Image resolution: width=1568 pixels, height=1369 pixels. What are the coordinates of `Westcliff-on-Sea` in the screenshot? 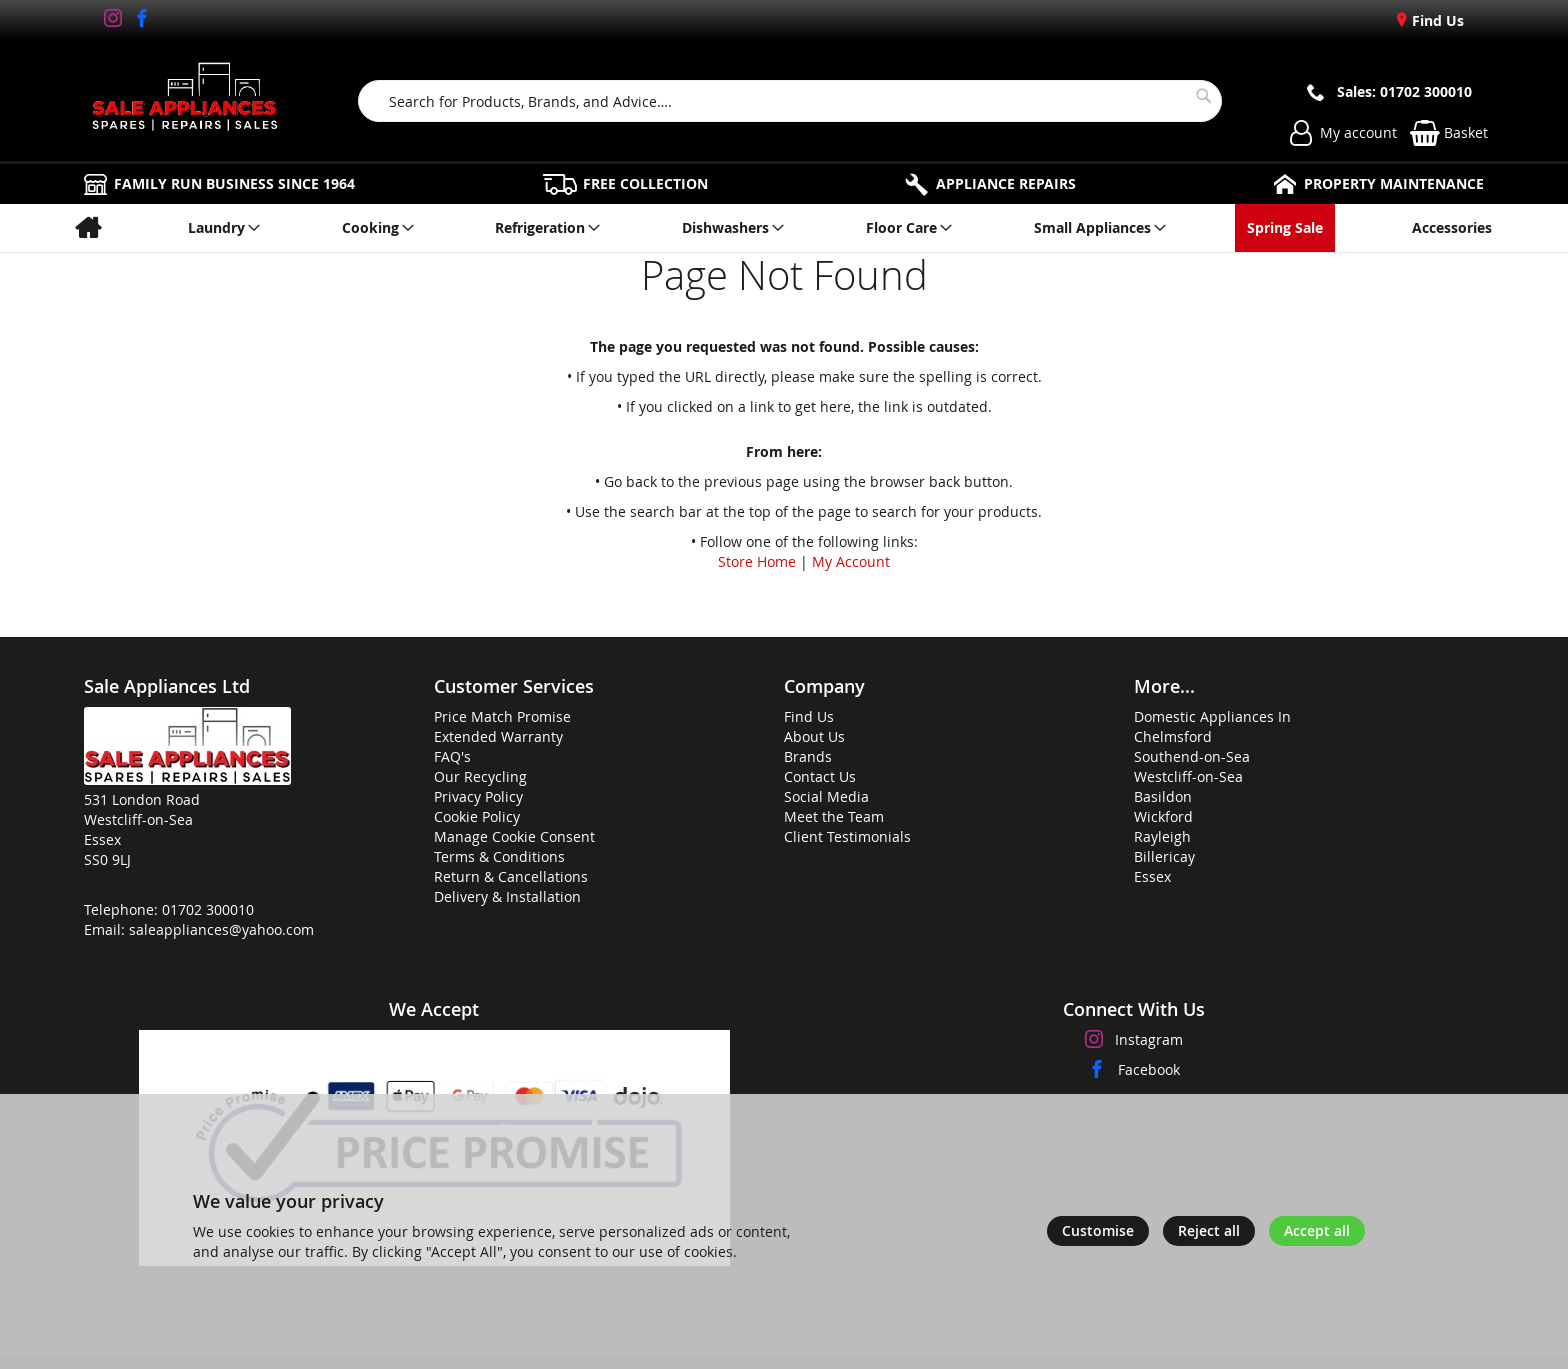 It's located at (1188, 776).